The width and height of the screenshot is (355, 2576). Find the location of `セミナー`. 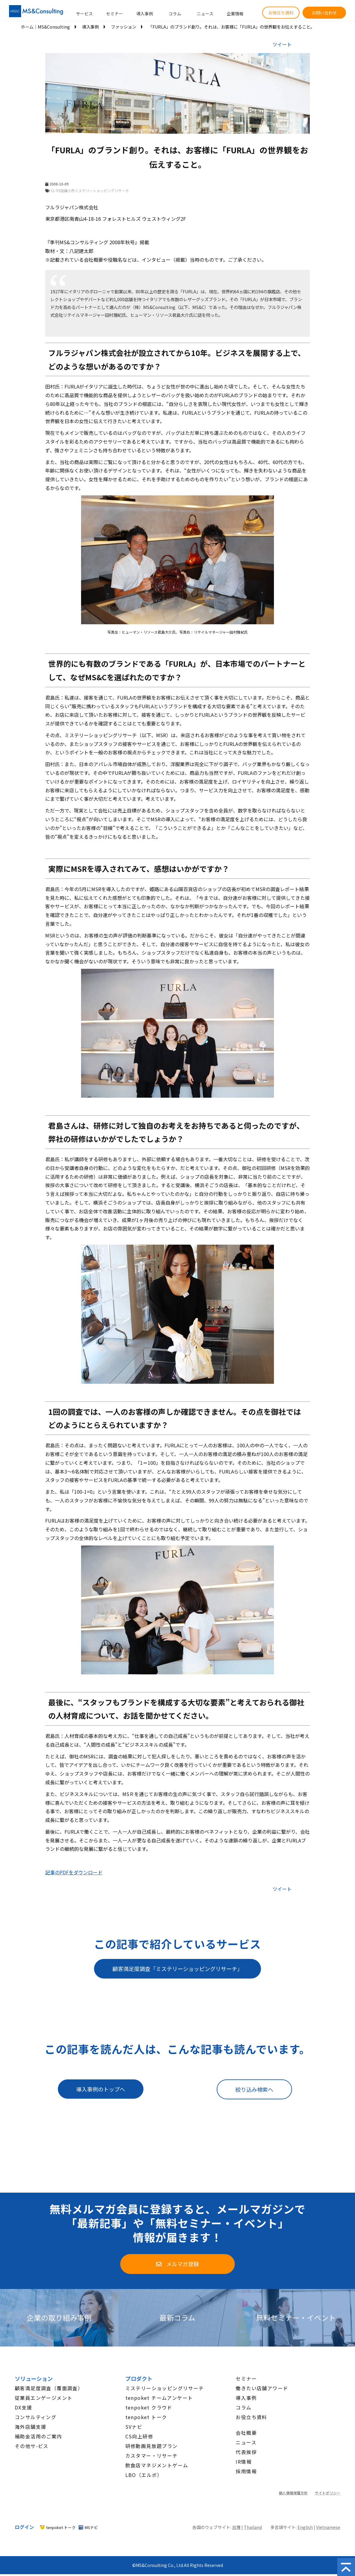

セミナー is located at coordinates (114, 14).